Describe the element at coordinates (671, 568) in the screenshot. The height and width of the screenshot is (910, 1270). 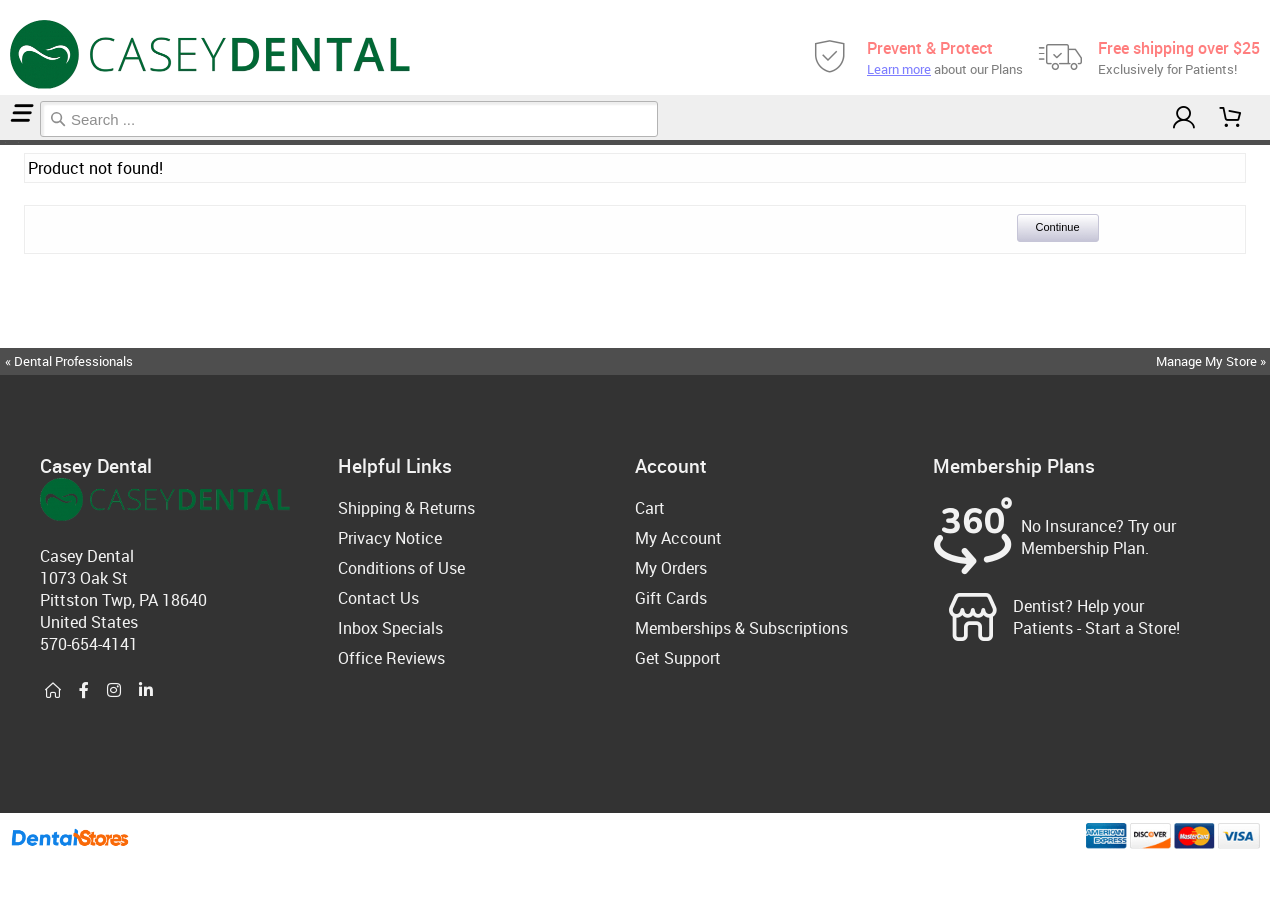
I see `My Orders` at that location.